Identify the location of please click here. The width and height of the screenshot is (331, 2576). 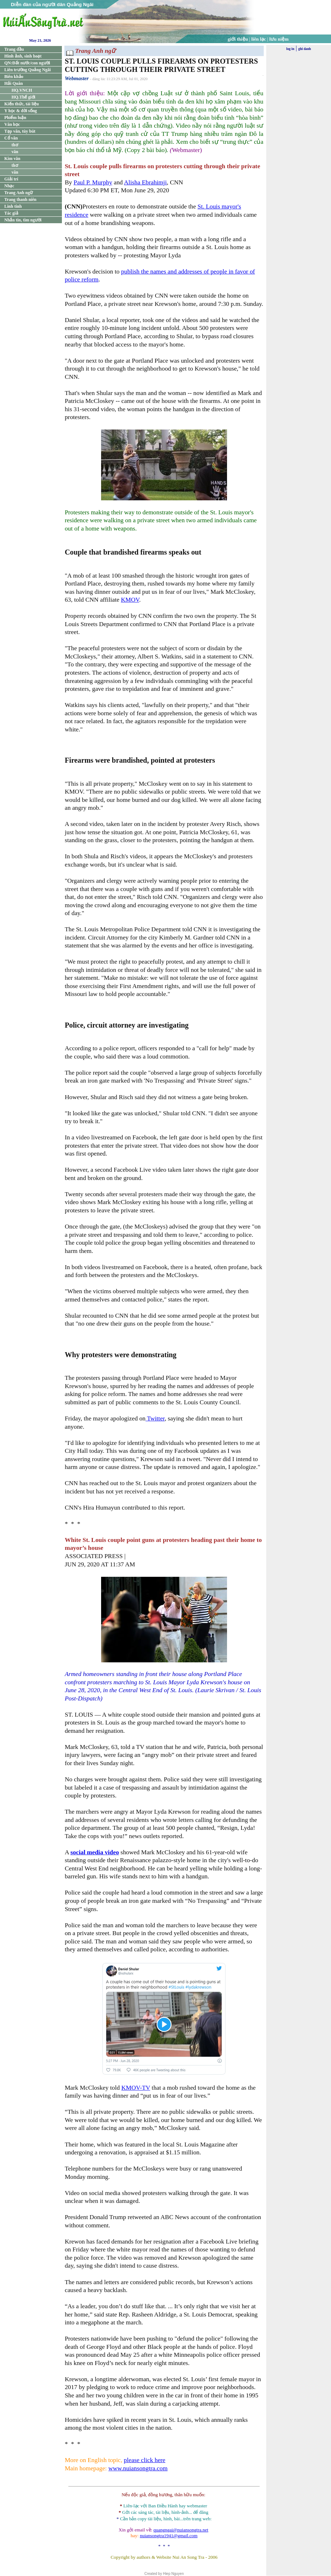
(144, 2460).